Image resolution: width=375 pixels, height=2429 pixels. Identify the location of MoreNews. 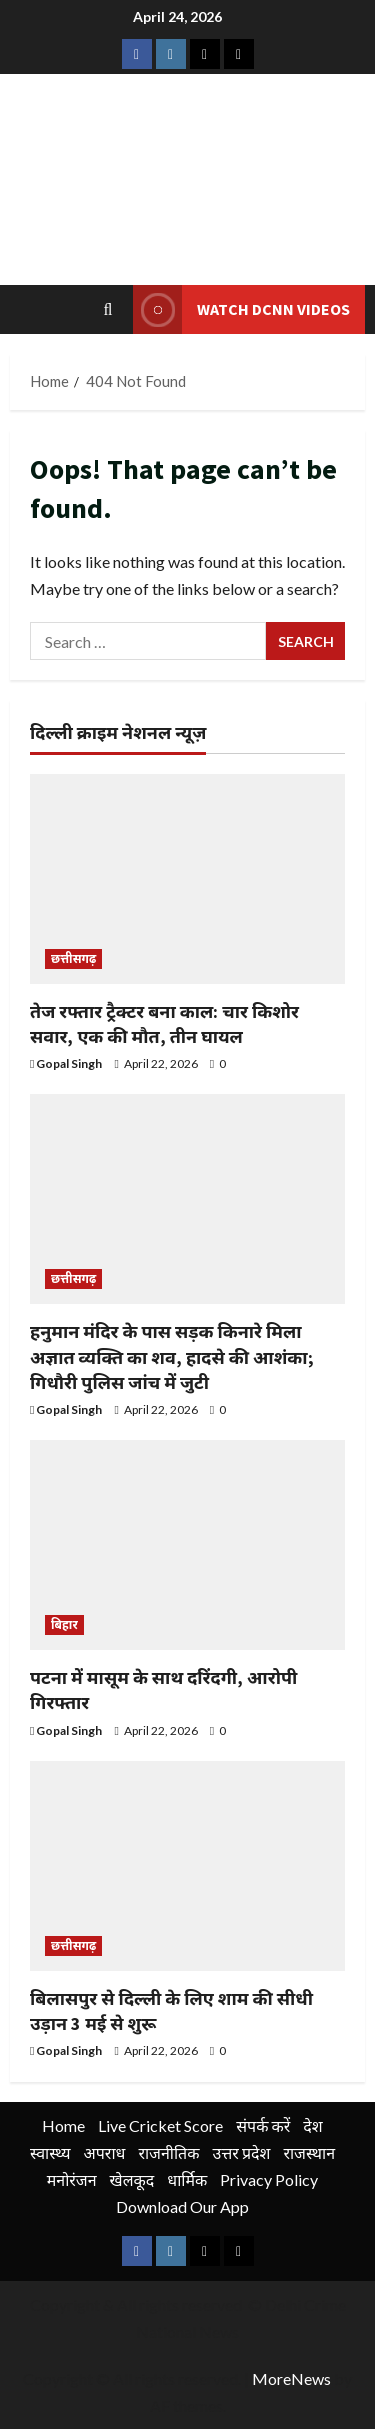
(291, 2378).